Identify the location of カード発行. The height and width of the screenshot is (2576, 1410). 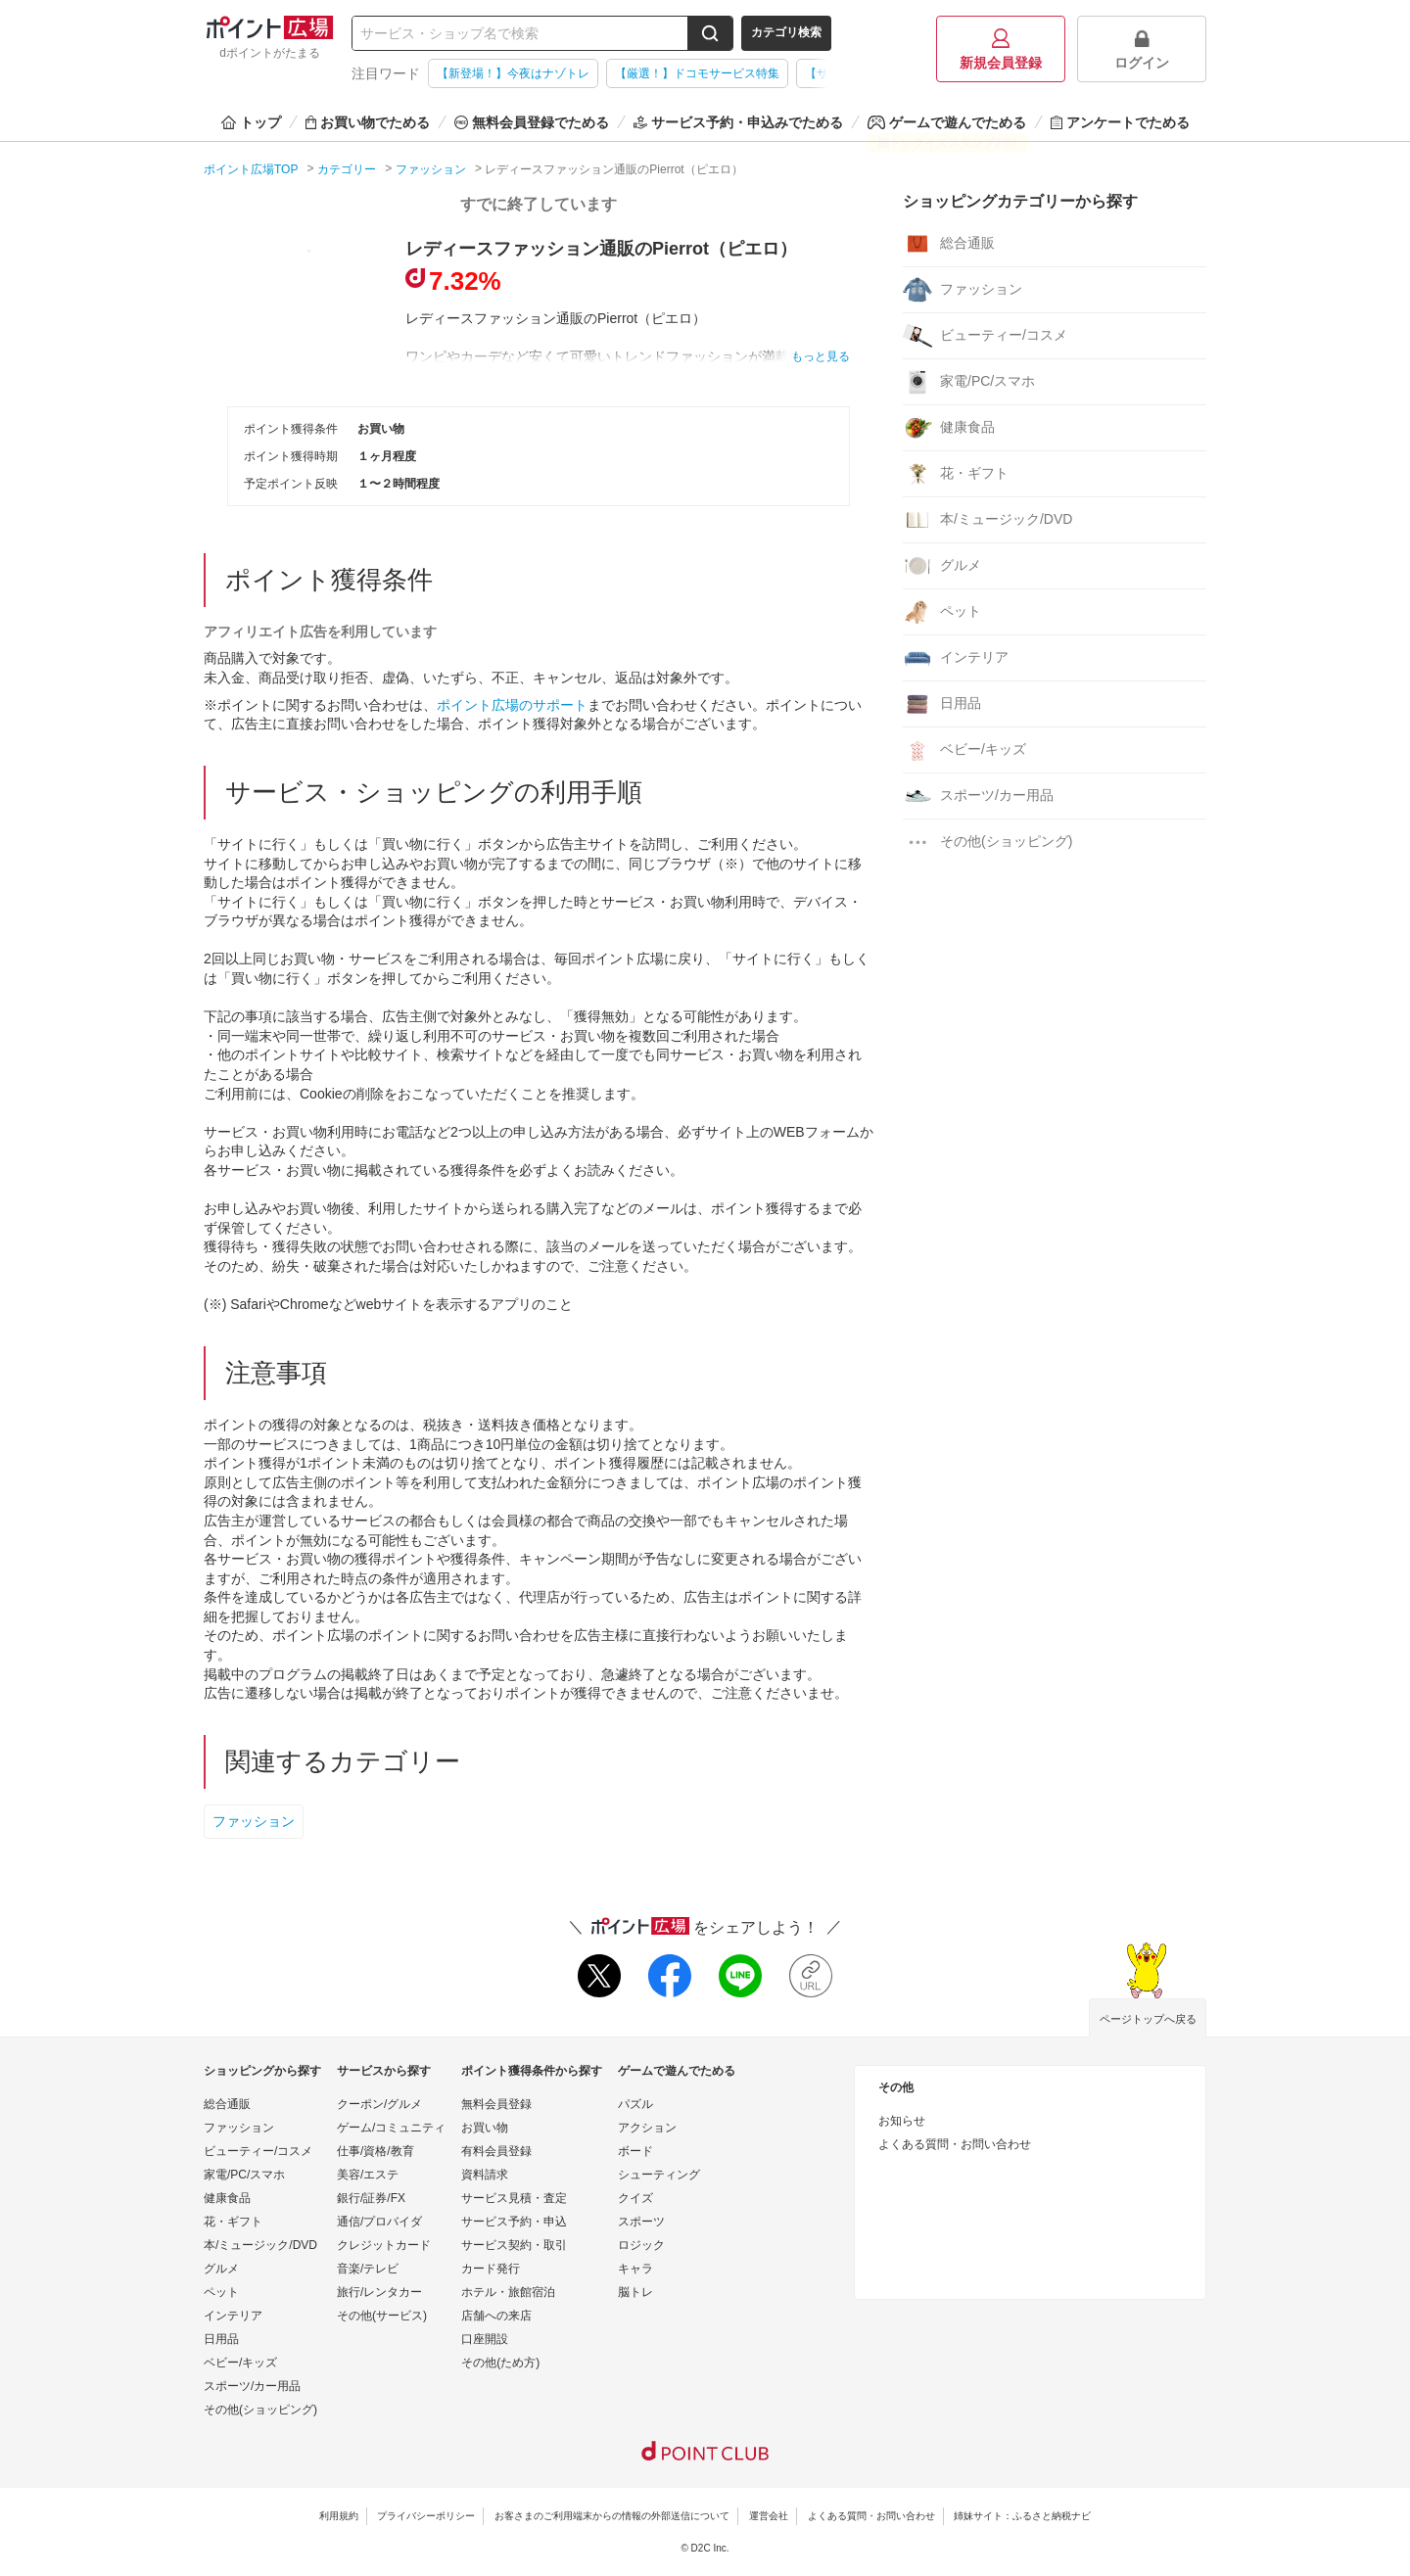
(490, 2268).